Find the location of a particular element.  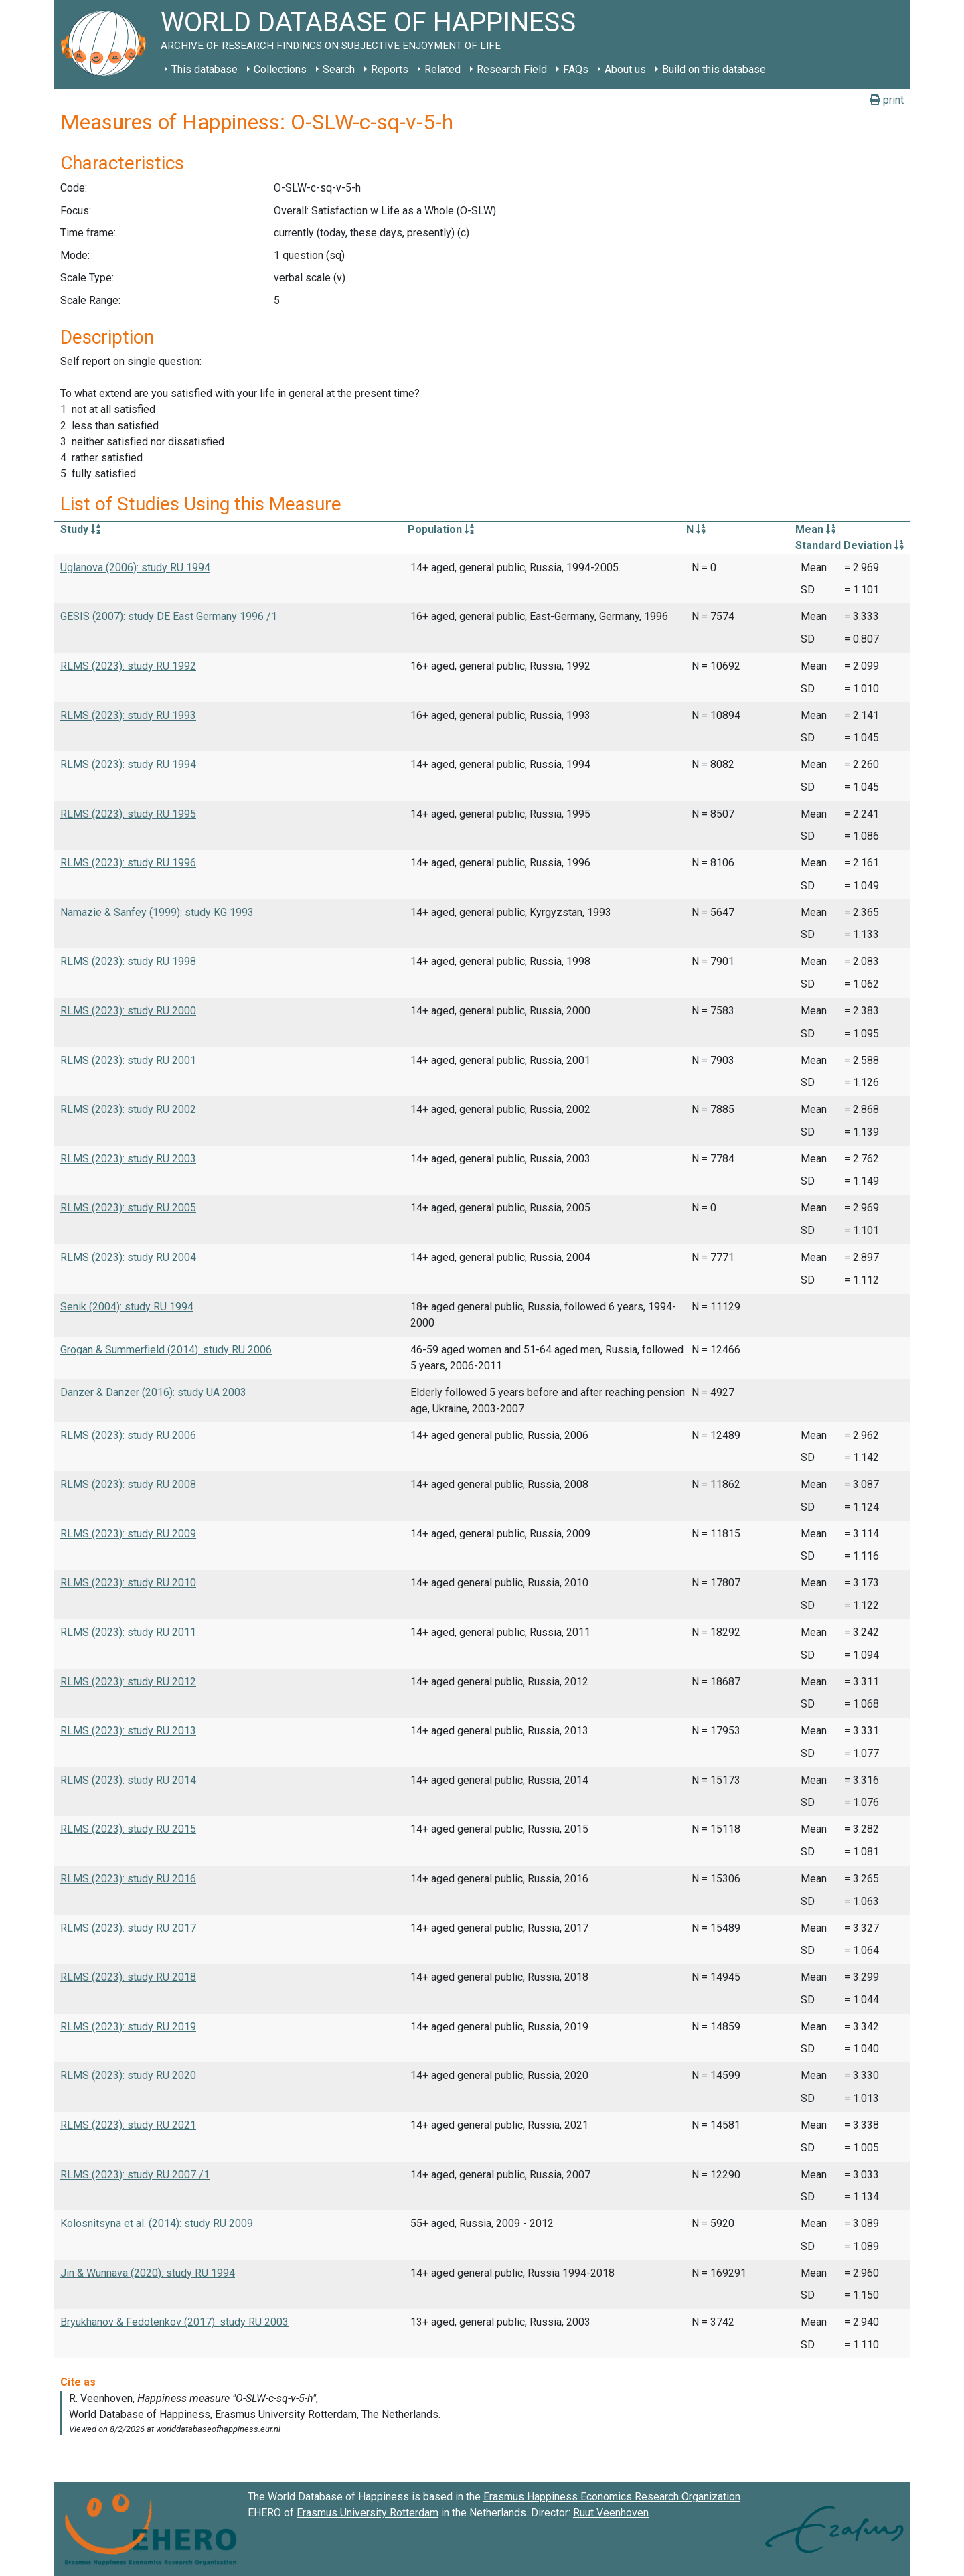

Erasmus Happiness Economics Research Organization is located at coordinates (611, 2496).